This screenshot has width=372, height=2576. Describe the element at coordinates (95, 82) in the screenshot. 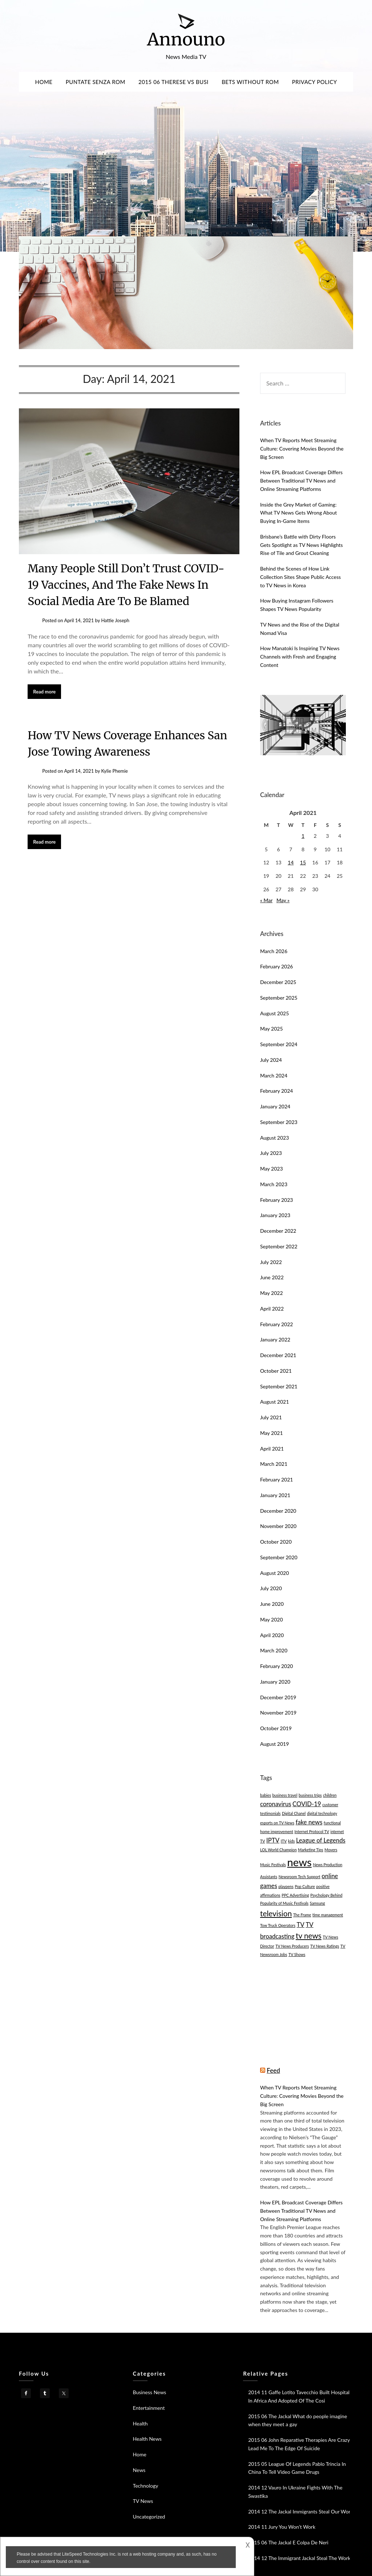

I see `Puntate Senza Rom` at that location.